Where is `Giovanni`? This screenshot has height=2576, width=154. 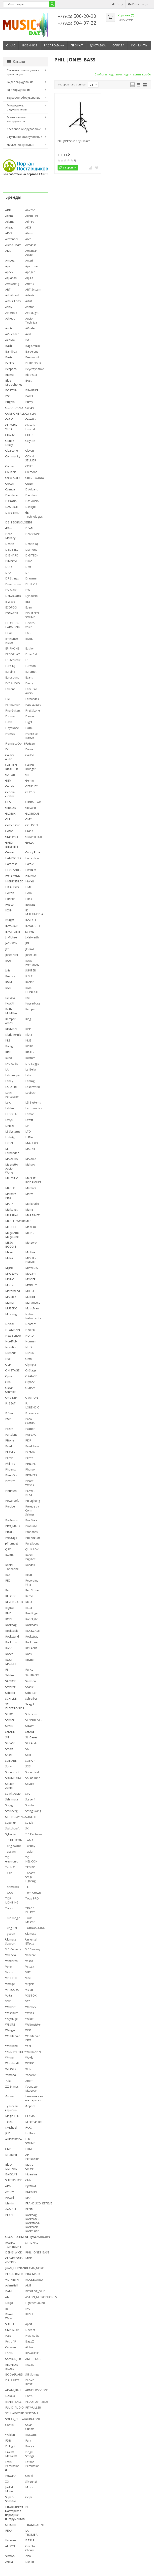 Giovanni is located at coordinates (30, 808).